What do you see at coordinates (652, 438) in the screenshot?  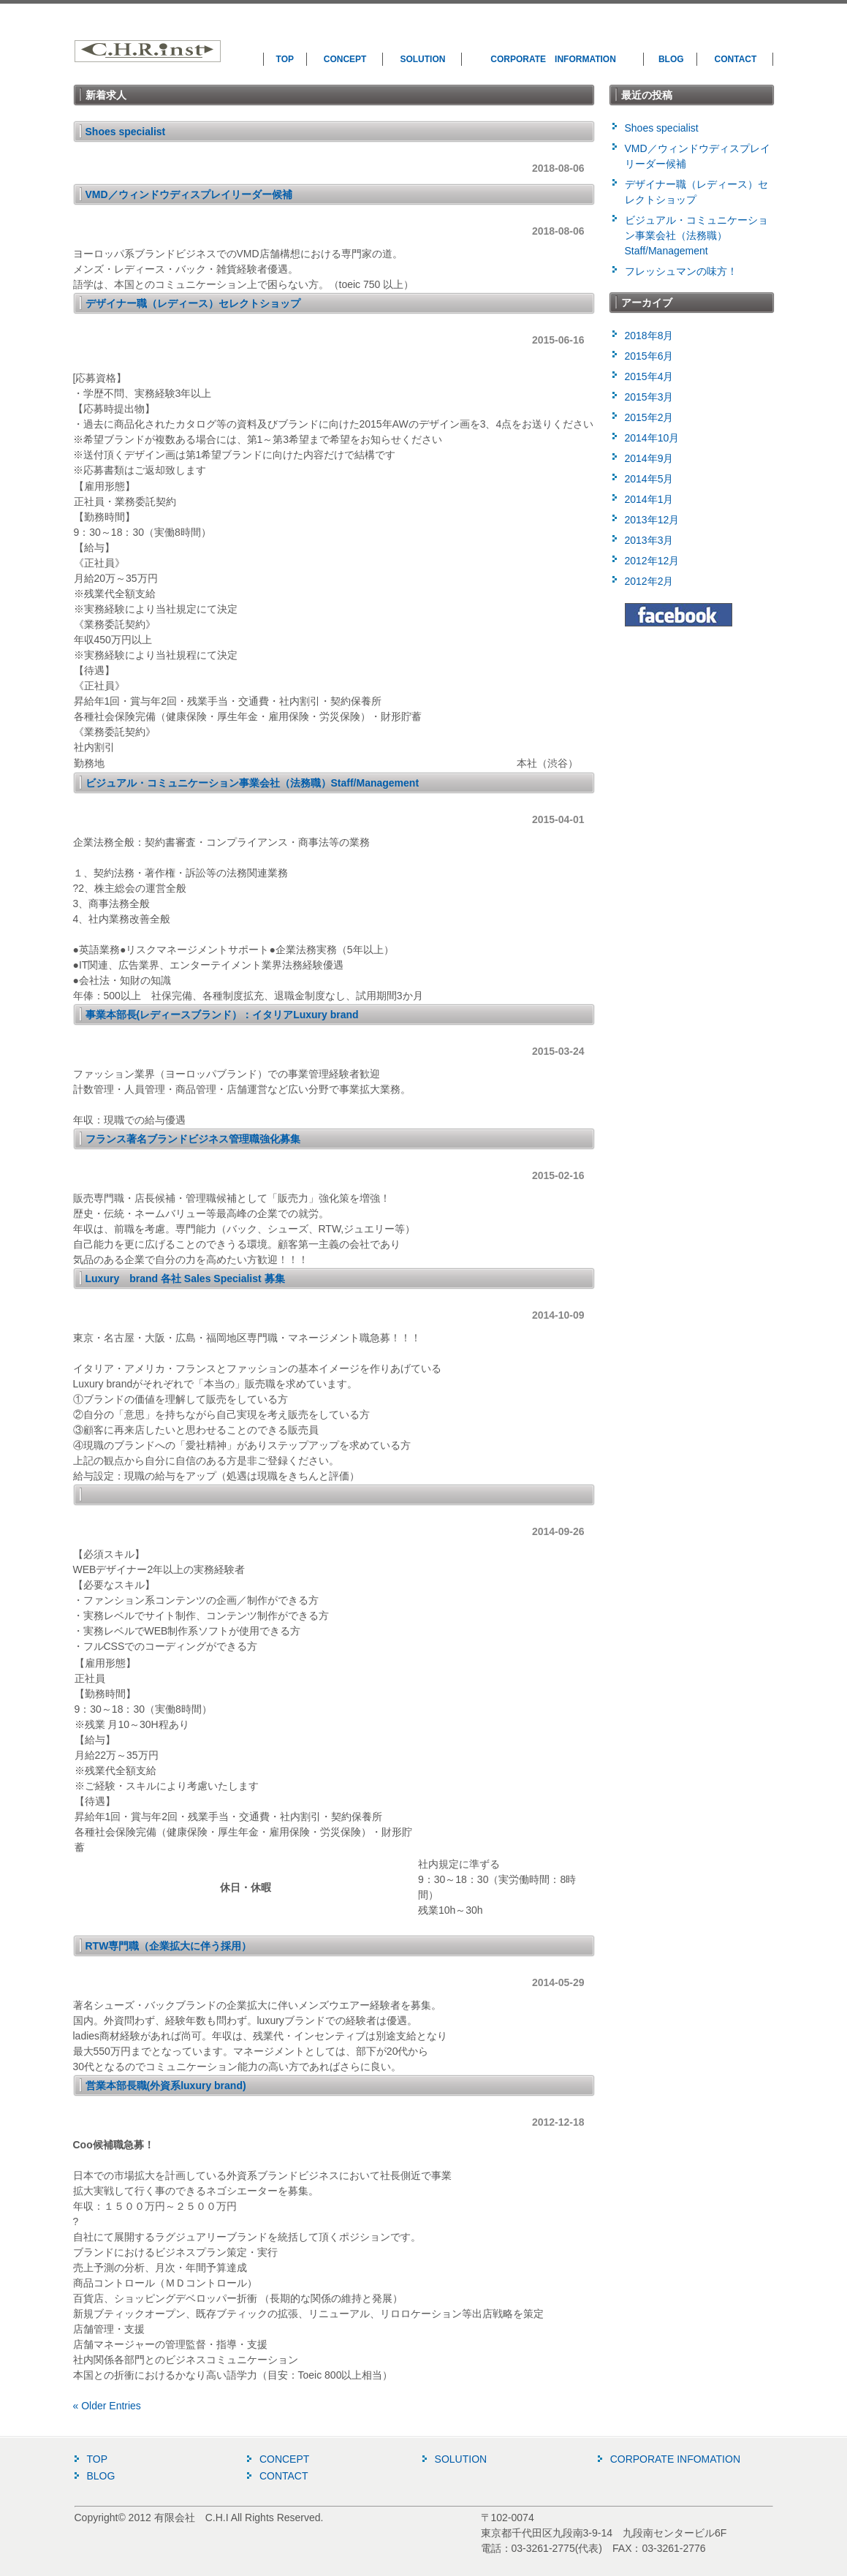 I see `2014年10月` at bounding box center [652, 438].